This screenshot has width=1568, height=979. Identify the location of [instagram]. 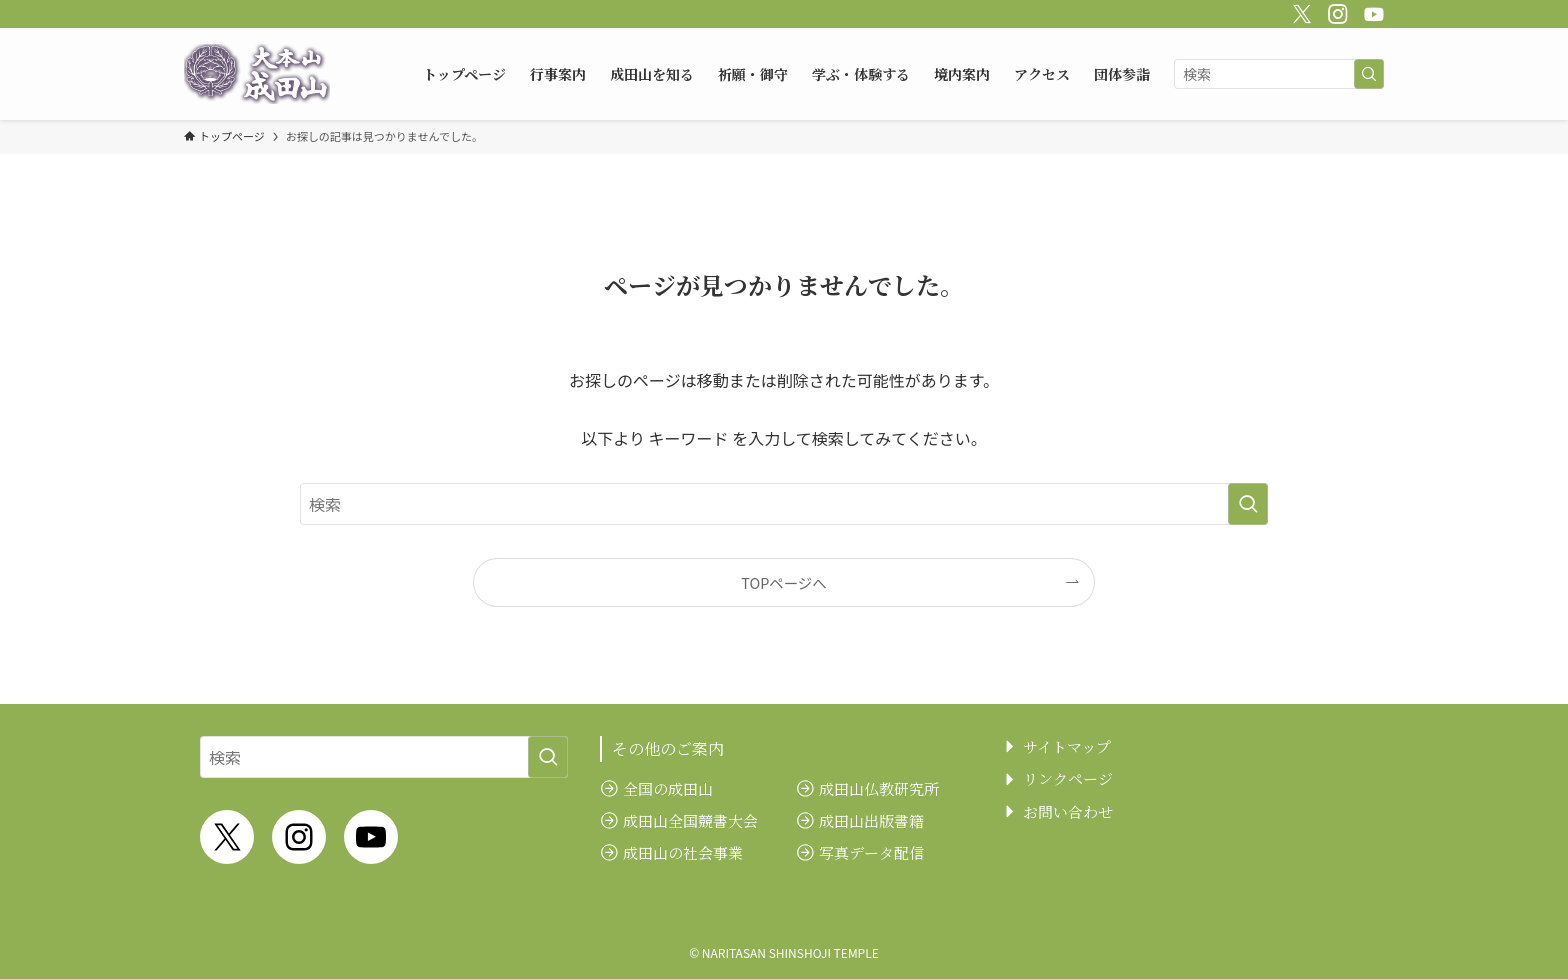
(1335, 11).